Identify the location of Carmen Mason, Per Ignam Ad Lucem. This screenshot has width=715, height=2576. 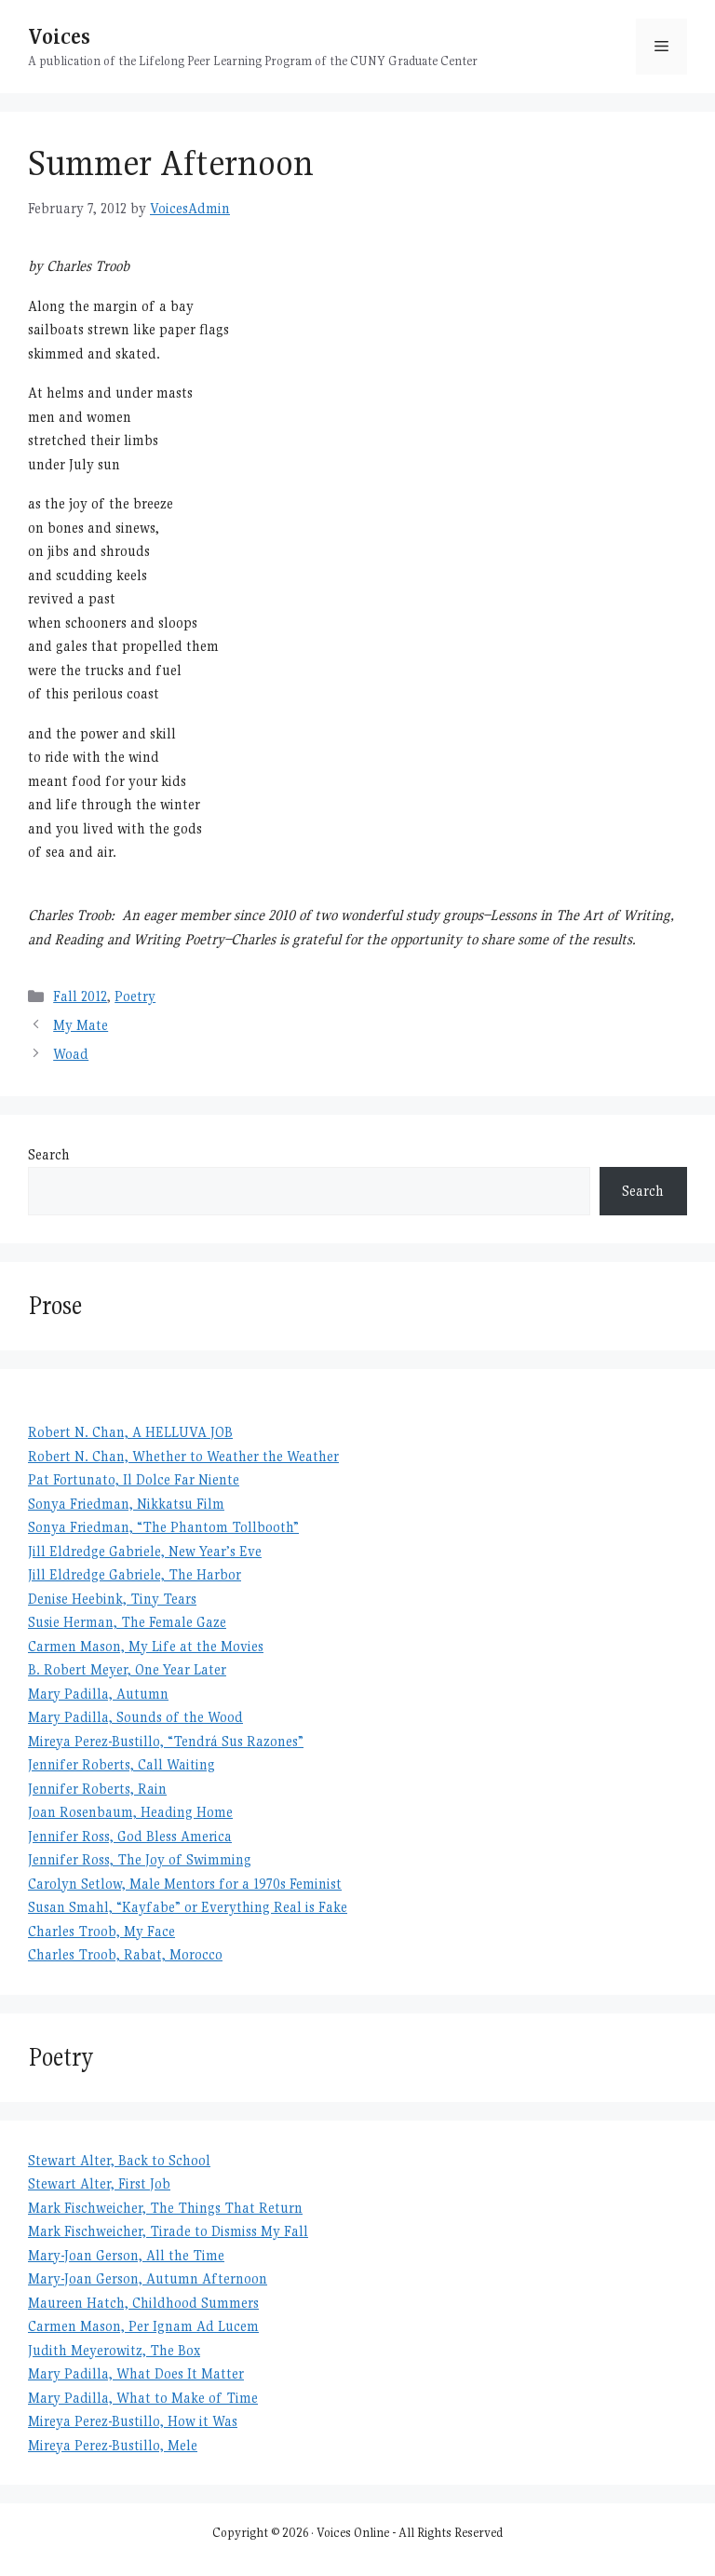
(143, 2326).